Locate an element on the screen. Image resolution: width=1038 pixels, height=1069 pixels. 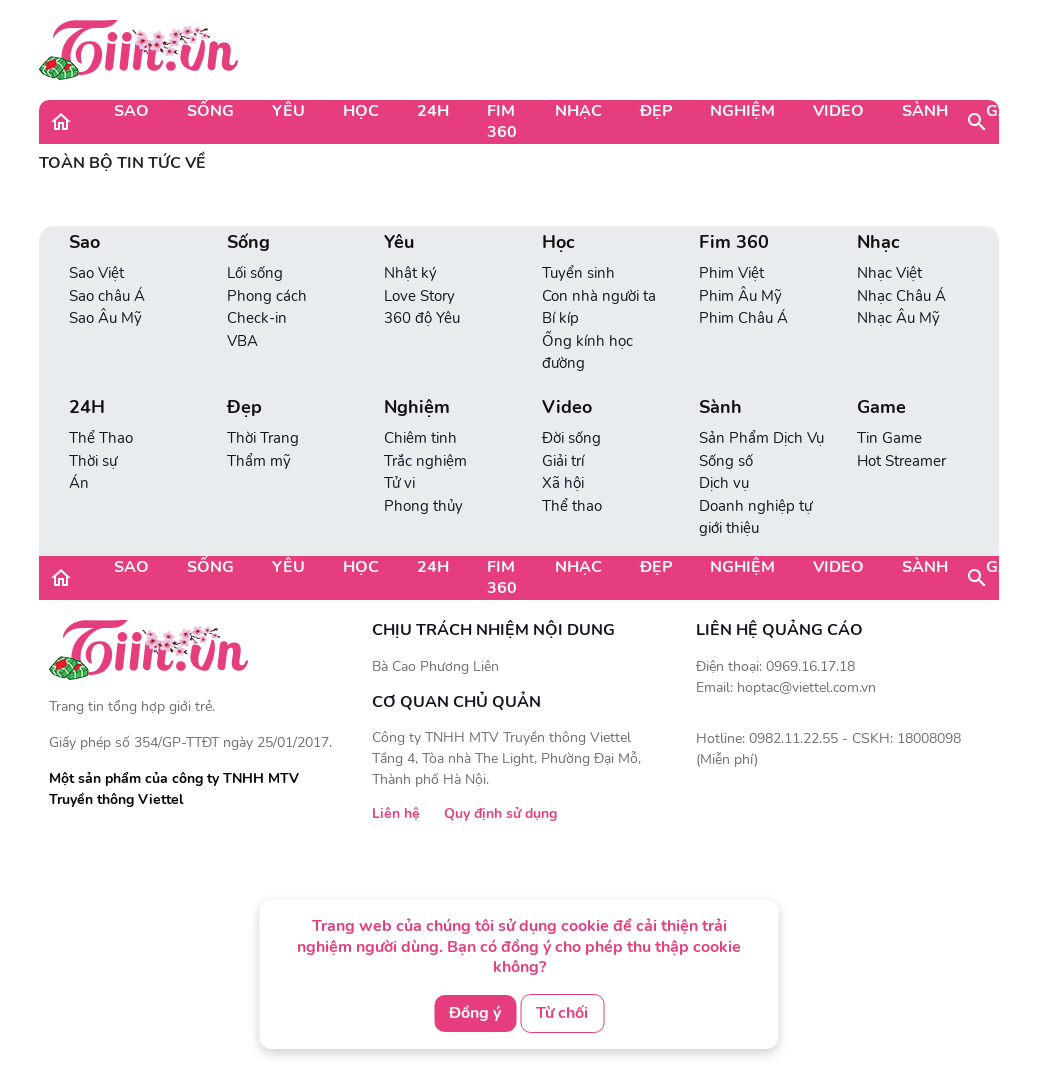
Phim Việt is located at coordinates (731, 273).